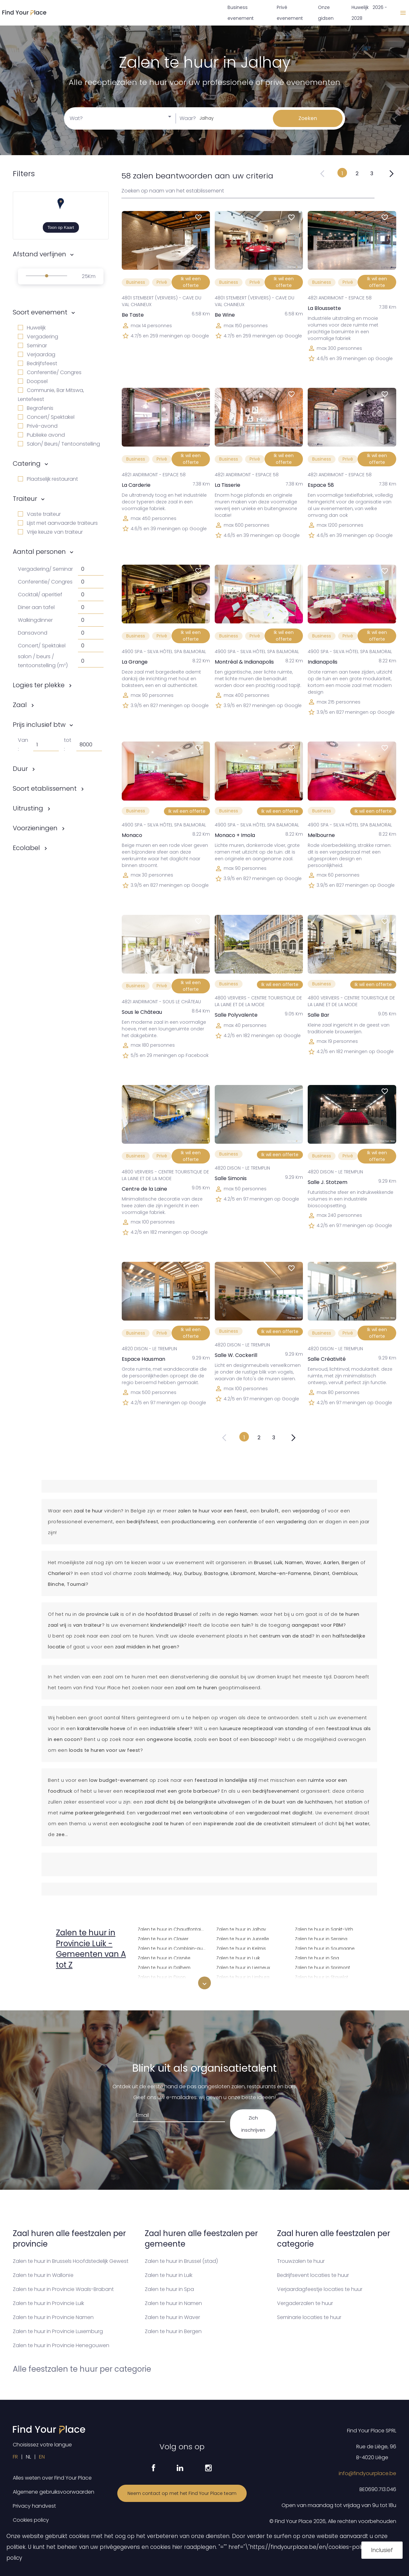 The height and width of the screenshot is (2576, 409). I want to click on Zalen te huur in Crisnée, so click(164, 1957).